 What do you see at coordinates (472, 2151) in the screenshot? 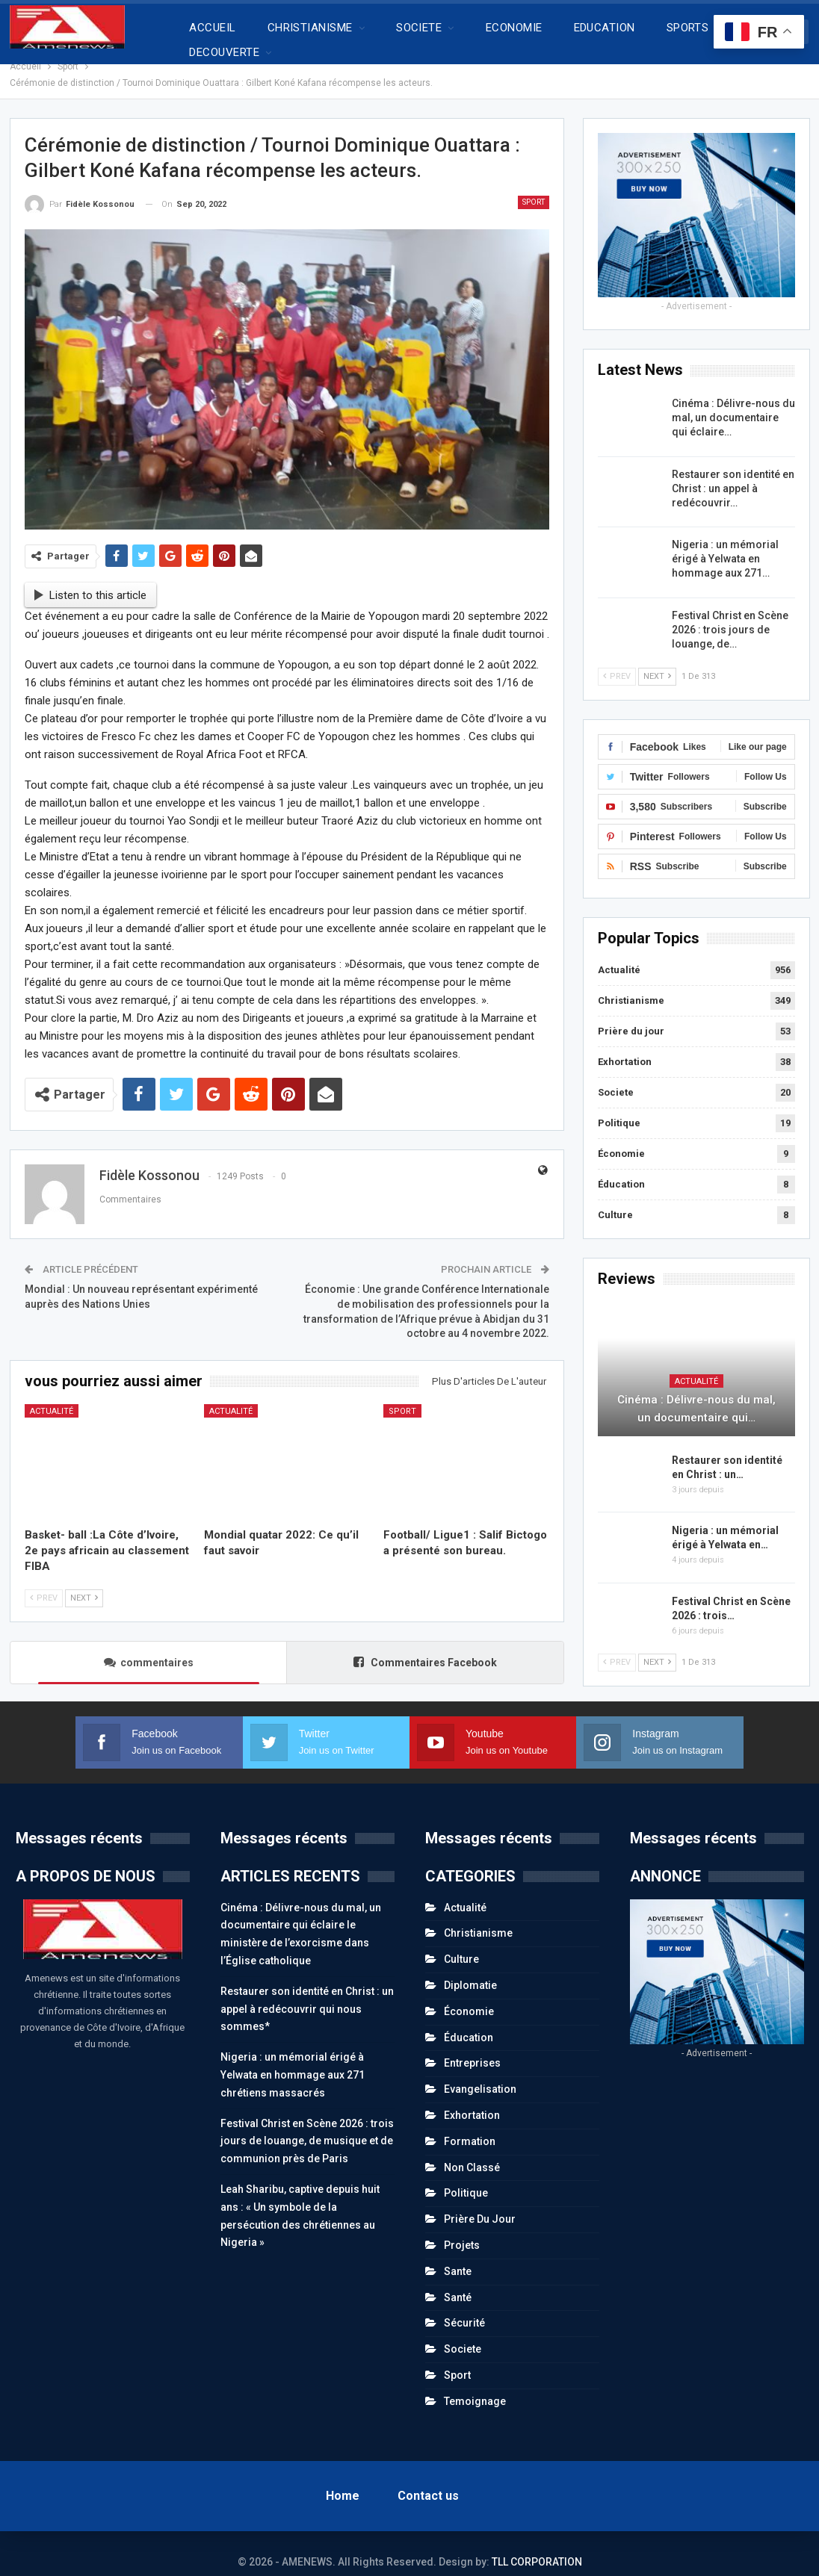
I see `Non classé` at bounding box center [472, 2151].